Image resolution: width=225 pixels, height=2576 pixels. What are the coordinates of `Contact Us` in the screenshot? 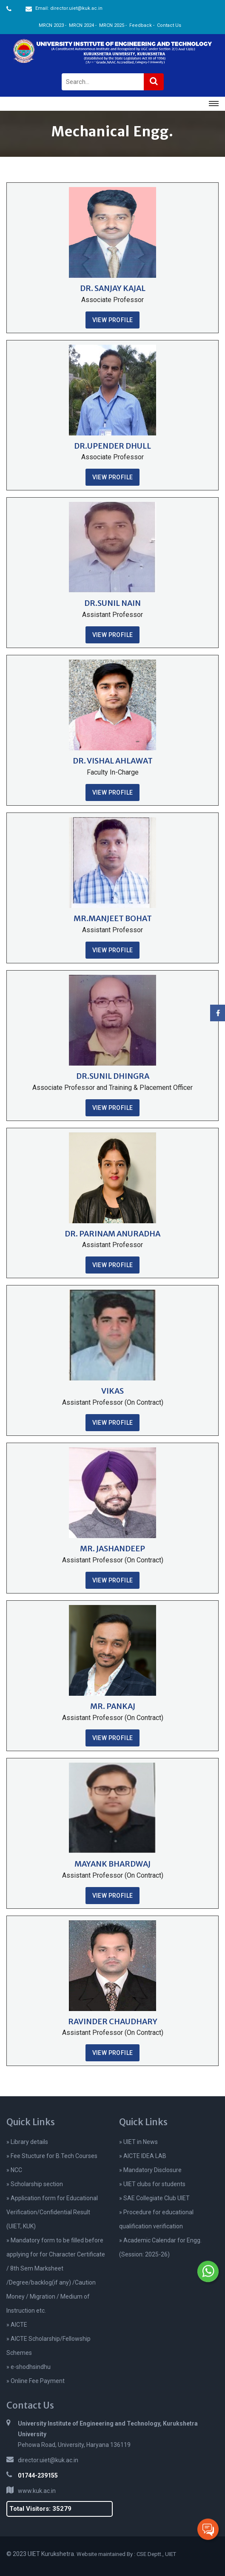 It's located at (169, 25).